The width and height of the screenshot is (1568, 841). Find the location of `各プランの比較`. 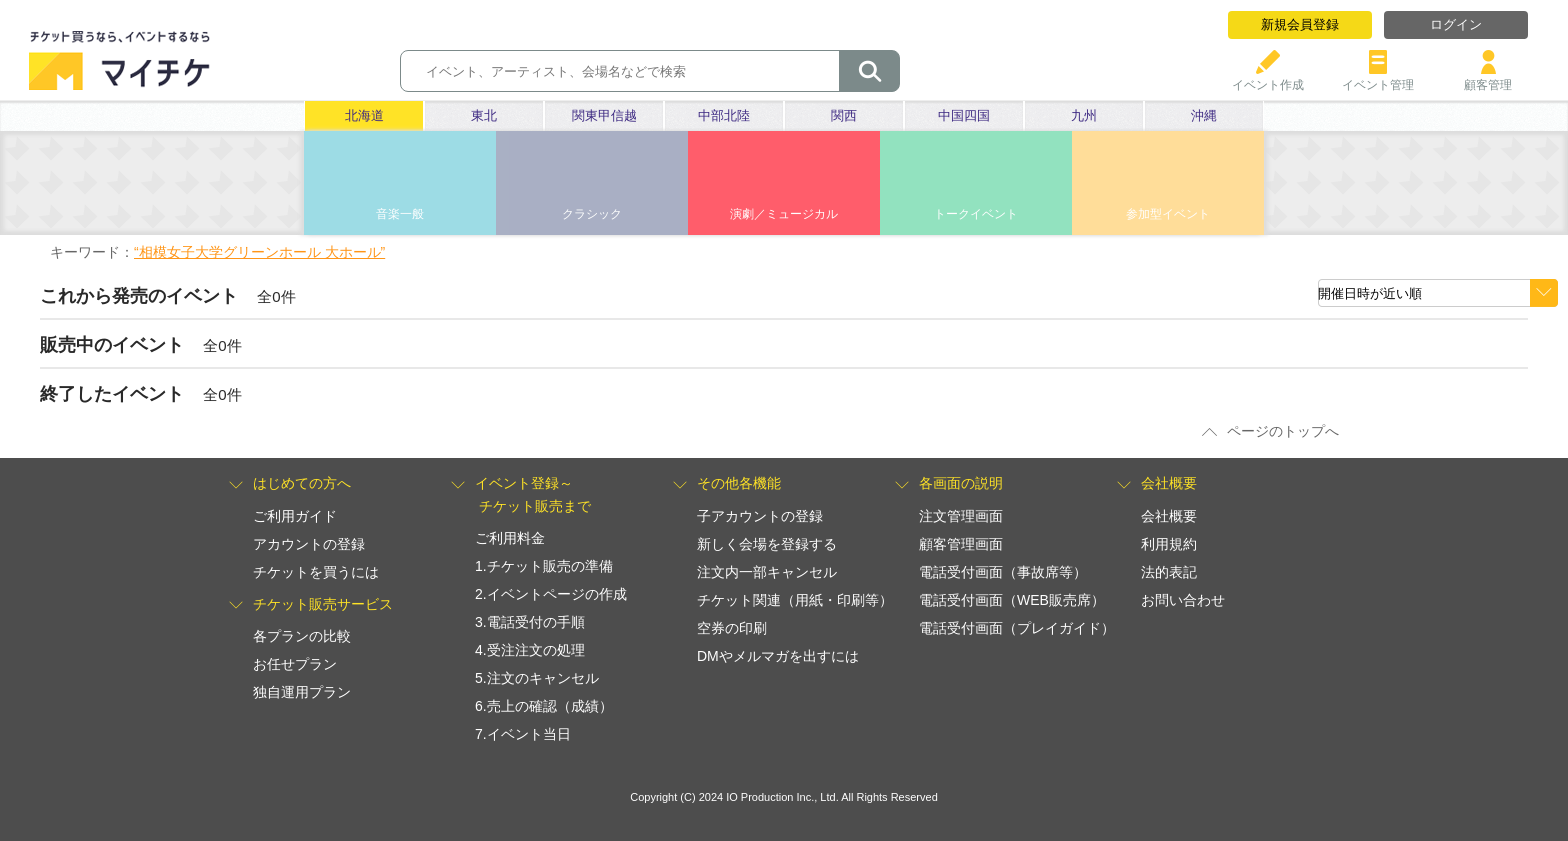

各プランの比較 is located at coordinates (302, 636).